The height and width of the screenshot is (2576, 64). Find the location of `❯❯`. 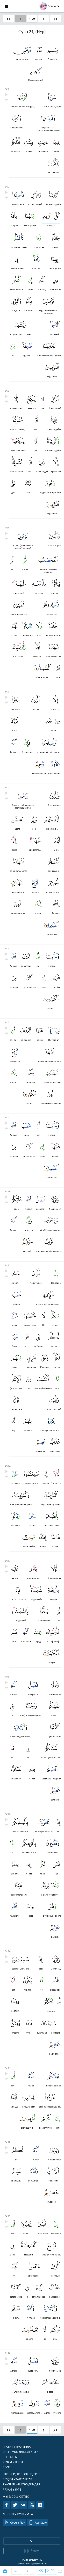

❯❯ is located at coordinates (55, 18).